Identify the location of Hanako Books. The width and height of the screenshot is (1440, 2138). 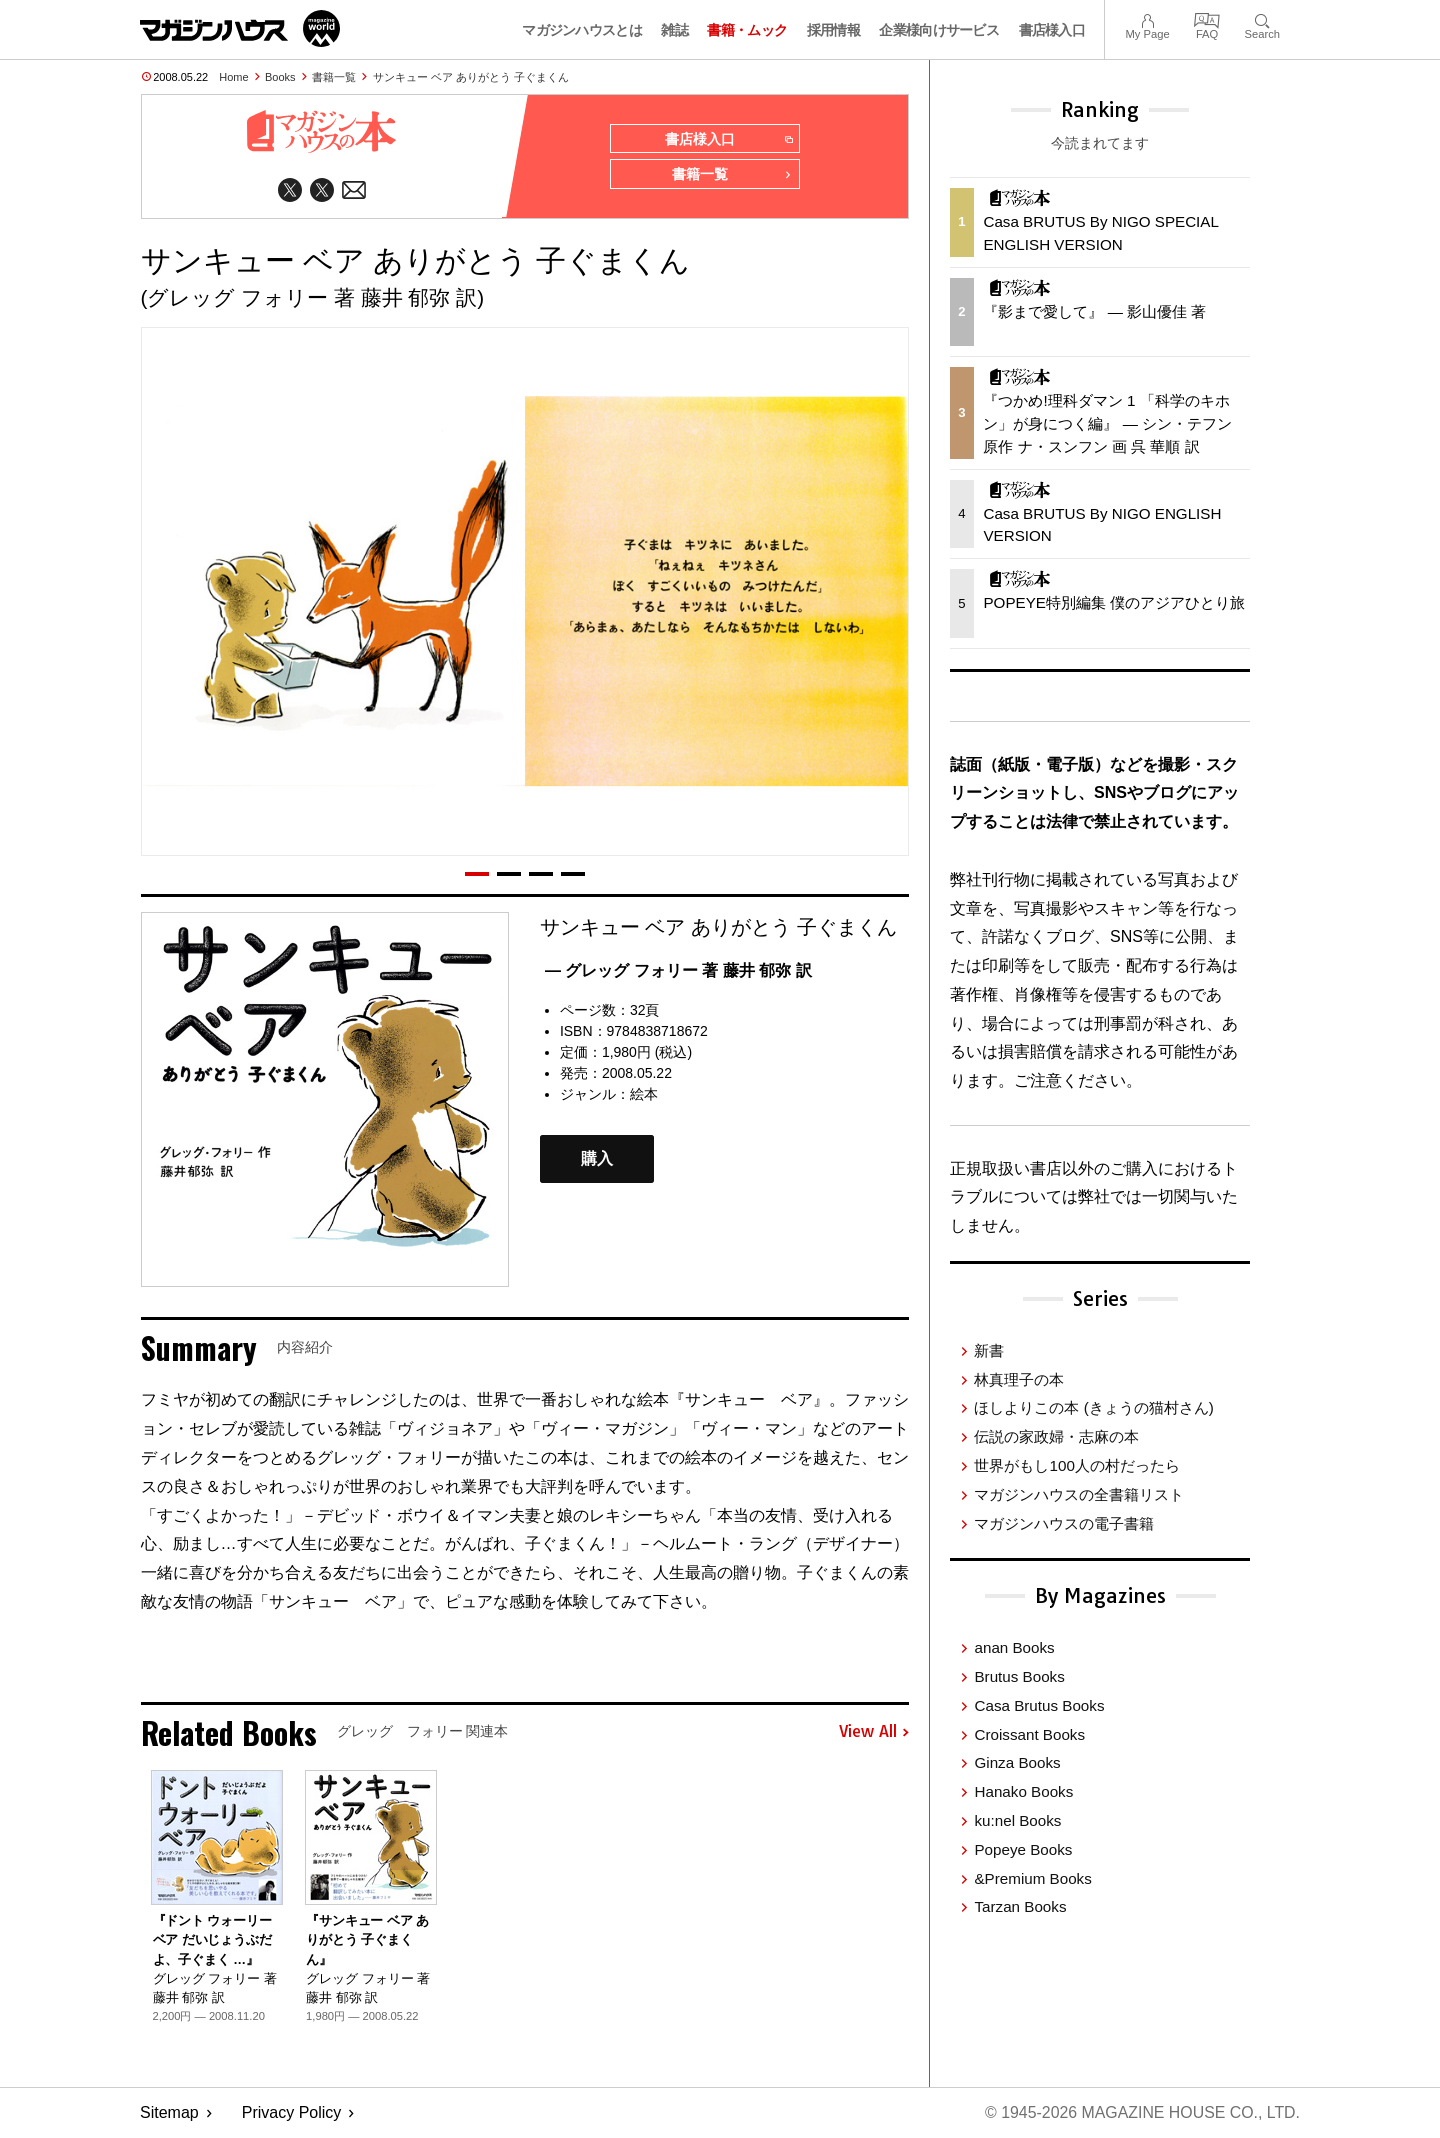
(1023, 1791).